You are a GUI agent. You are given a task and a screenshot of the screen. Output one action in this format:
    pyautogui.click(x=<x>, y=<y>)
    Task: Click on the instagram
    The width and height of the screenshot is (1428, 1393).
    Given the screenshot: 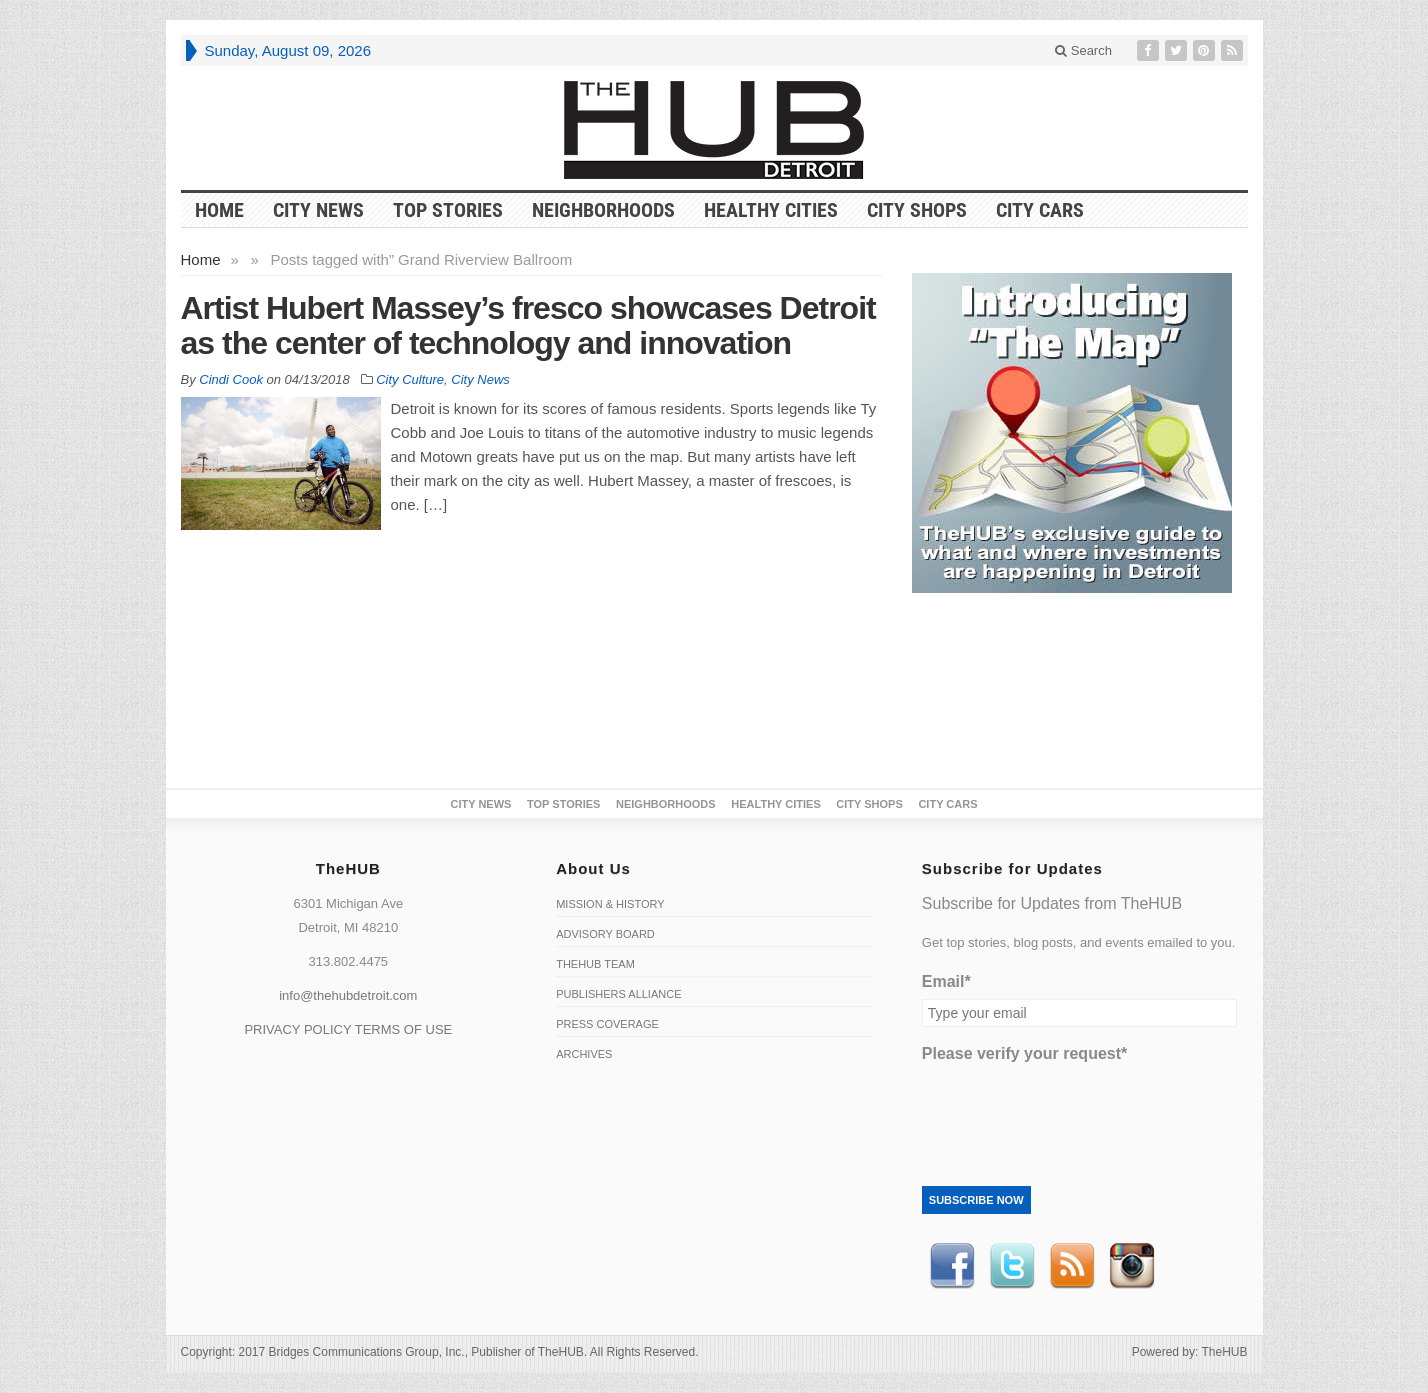 What is the action you would take?
    pyautogui.click(x=1132, y=1266)
    